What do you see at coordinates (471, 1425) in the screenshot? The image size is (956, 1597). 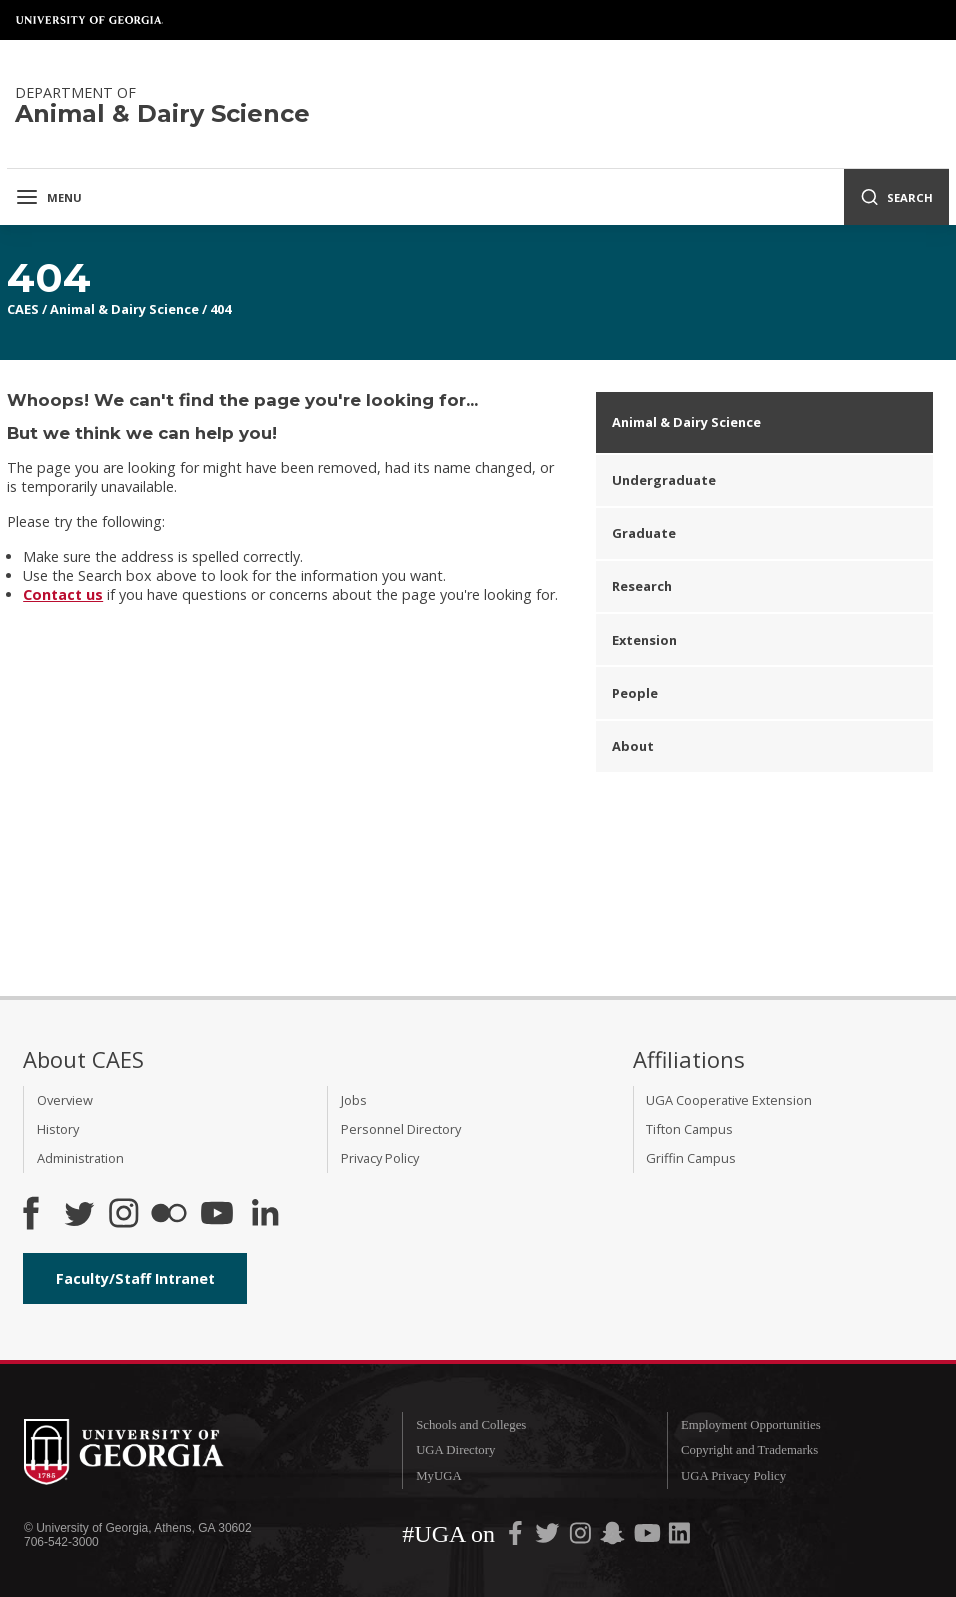 I see `Schools and Colleges` at bounding box center [471, 1425].